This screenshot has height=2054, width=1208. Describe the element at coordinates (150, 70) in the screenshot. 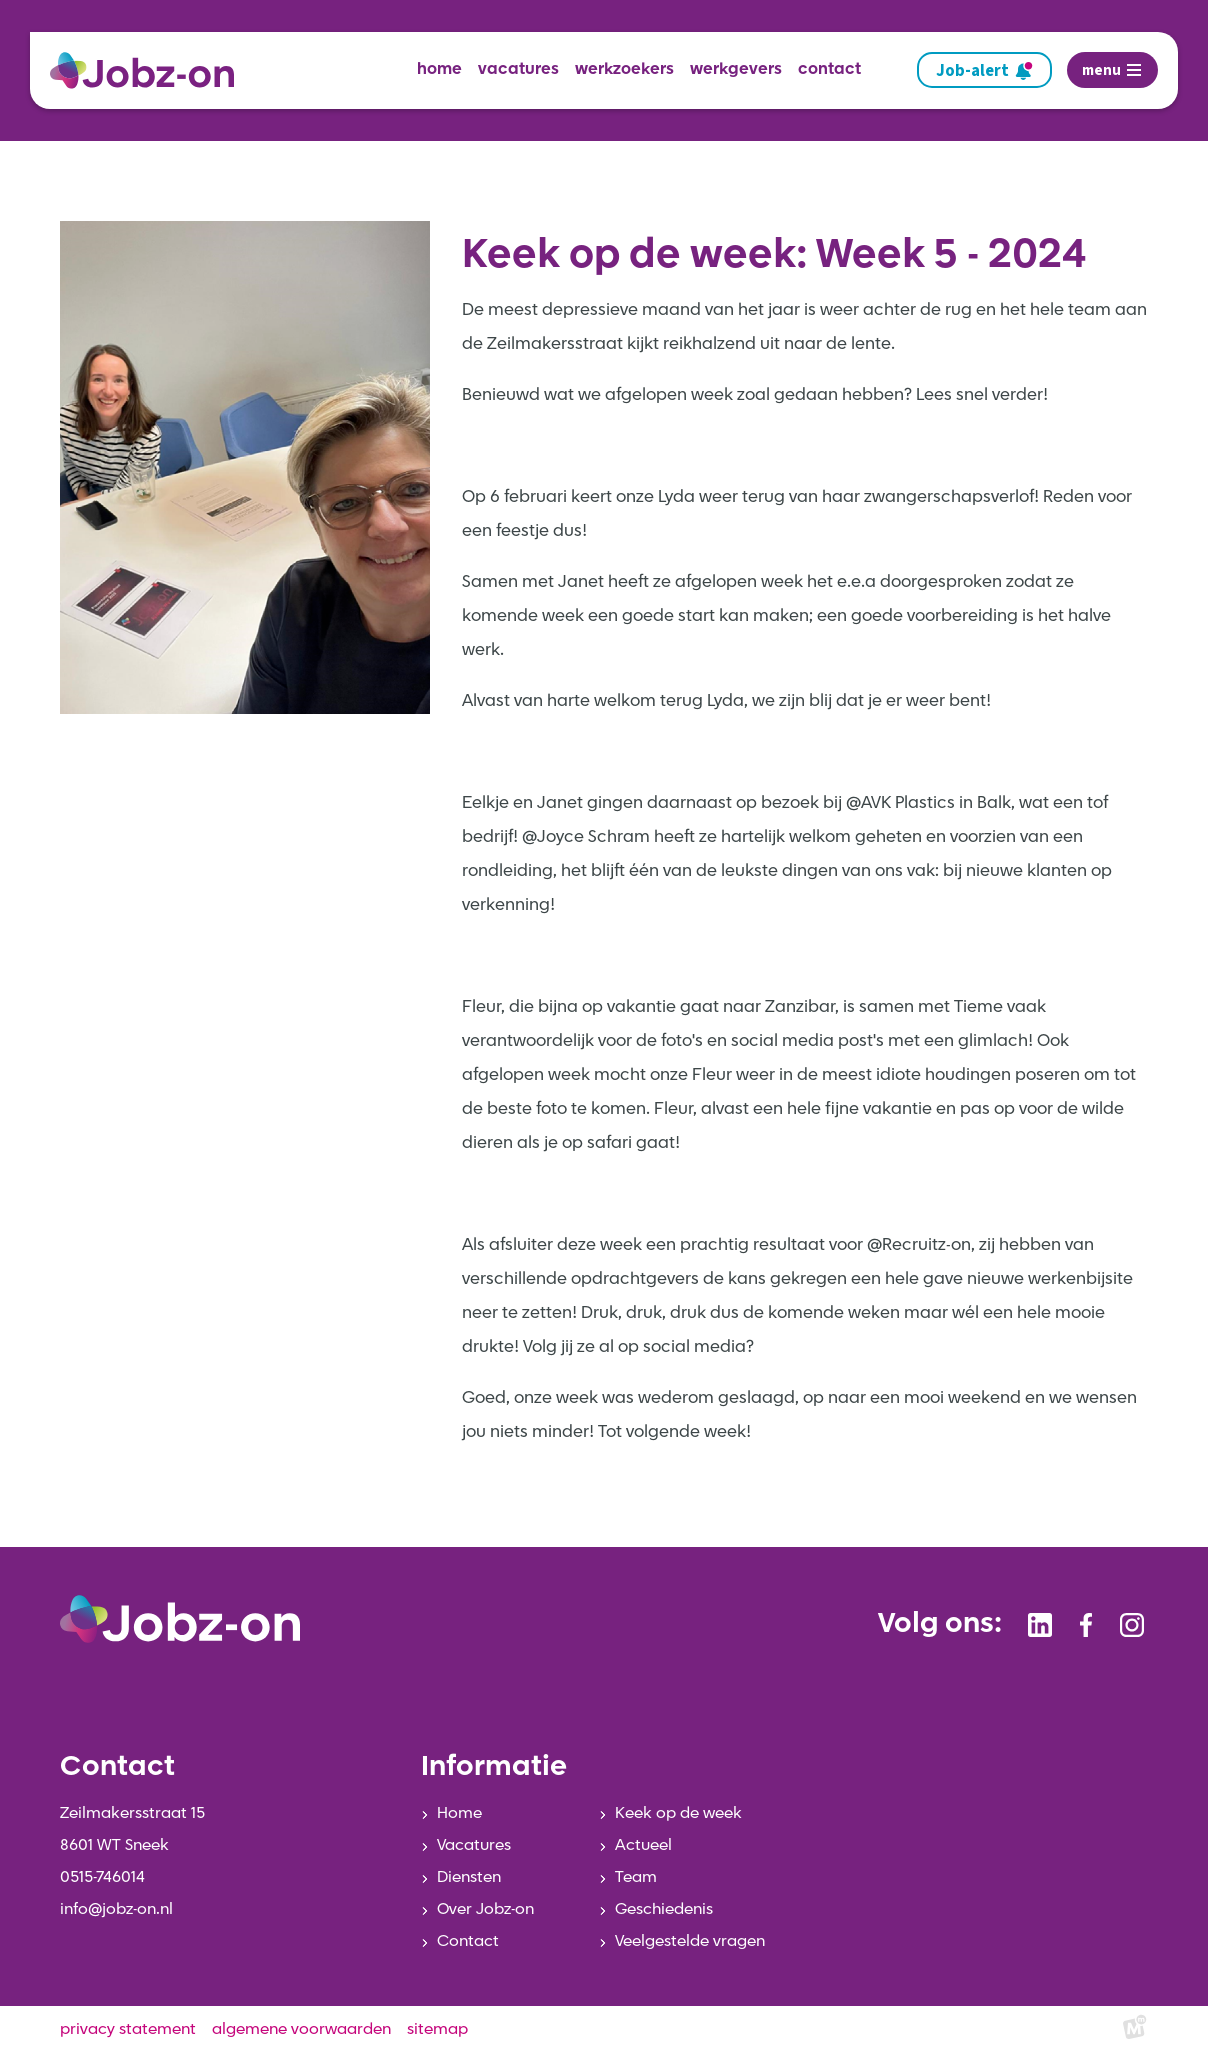

I see `[home]` at that location.